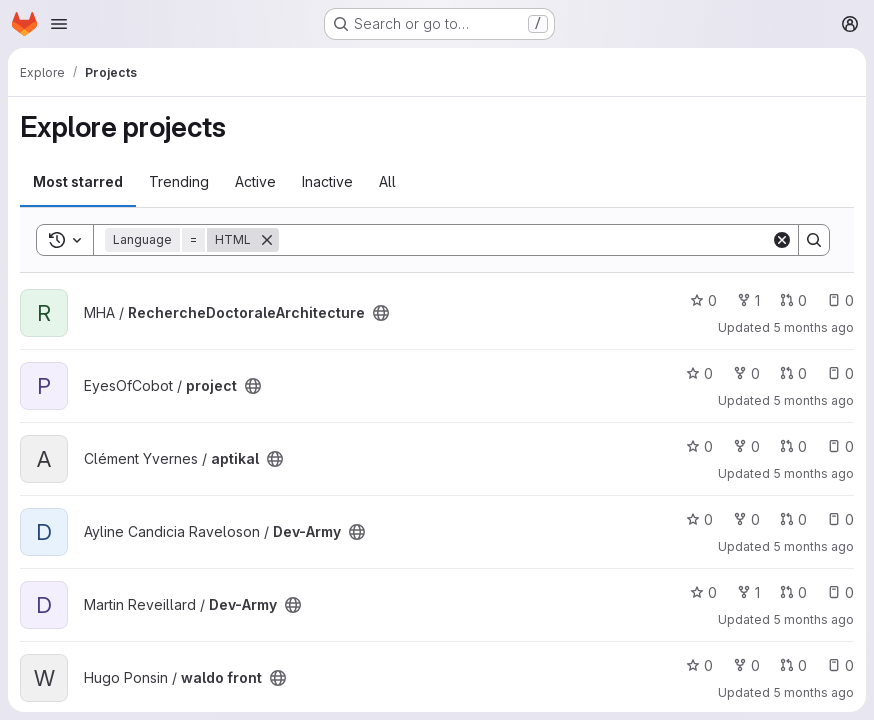 This screenshot has height=720, width=874. What do you see at coordinates (840, 665) in the screenshot?
I see `0 [waldo front has 0 open issues]` at bounding box center [840, 665].